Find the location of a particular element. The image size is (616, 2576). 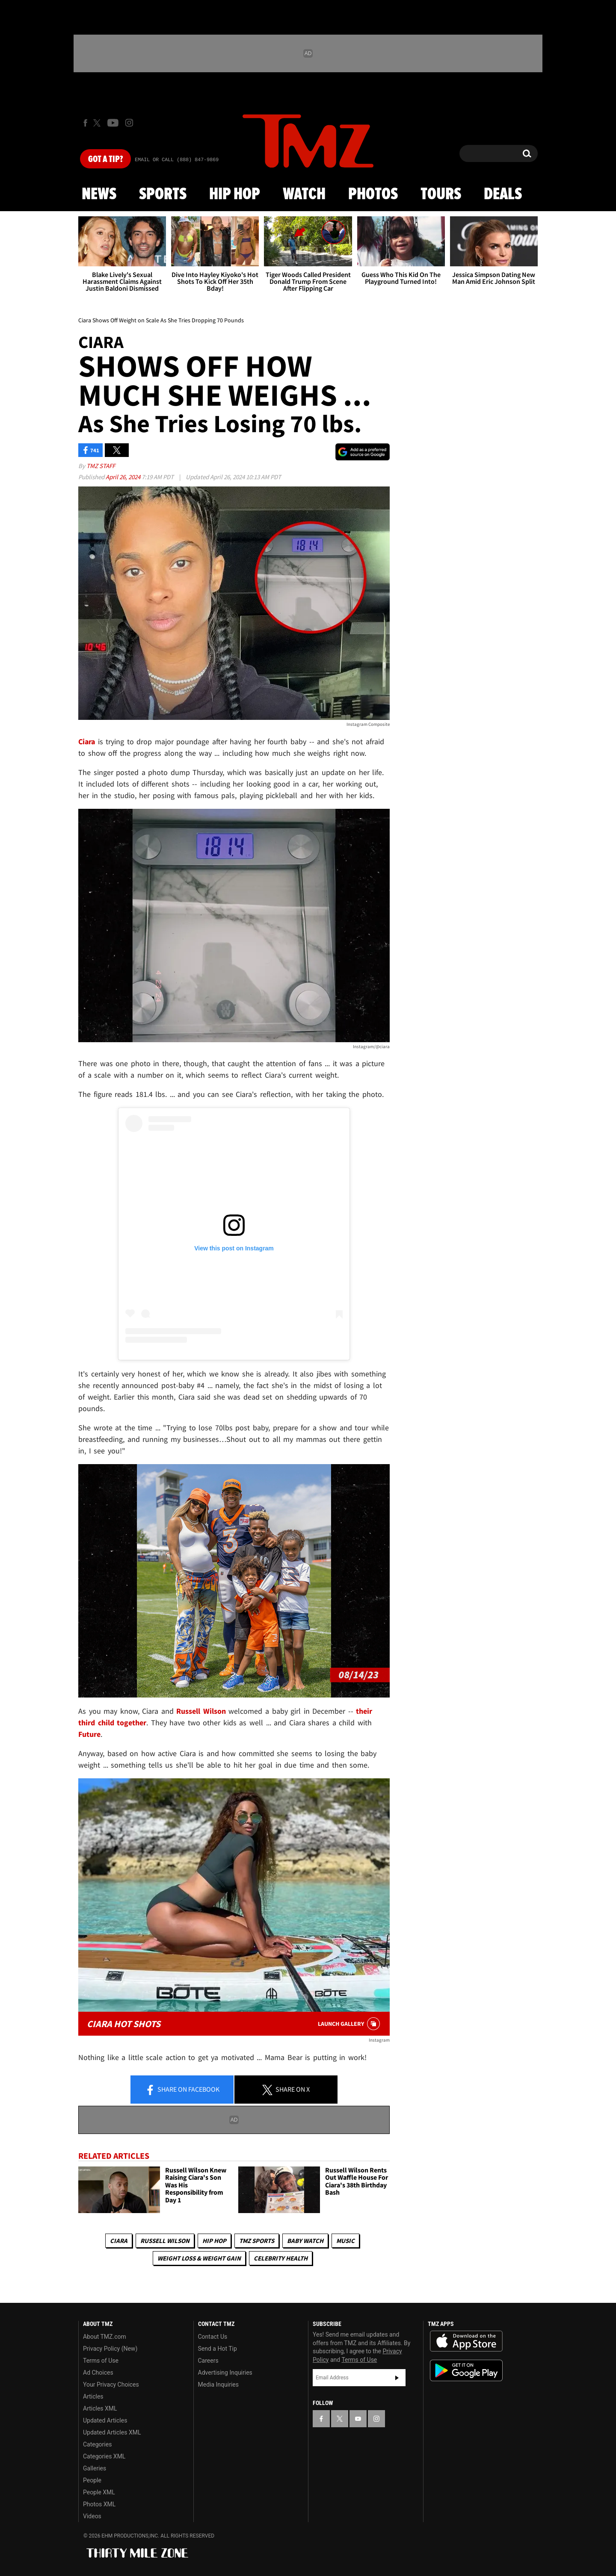

People XML is located at coordinates (99, 2492).